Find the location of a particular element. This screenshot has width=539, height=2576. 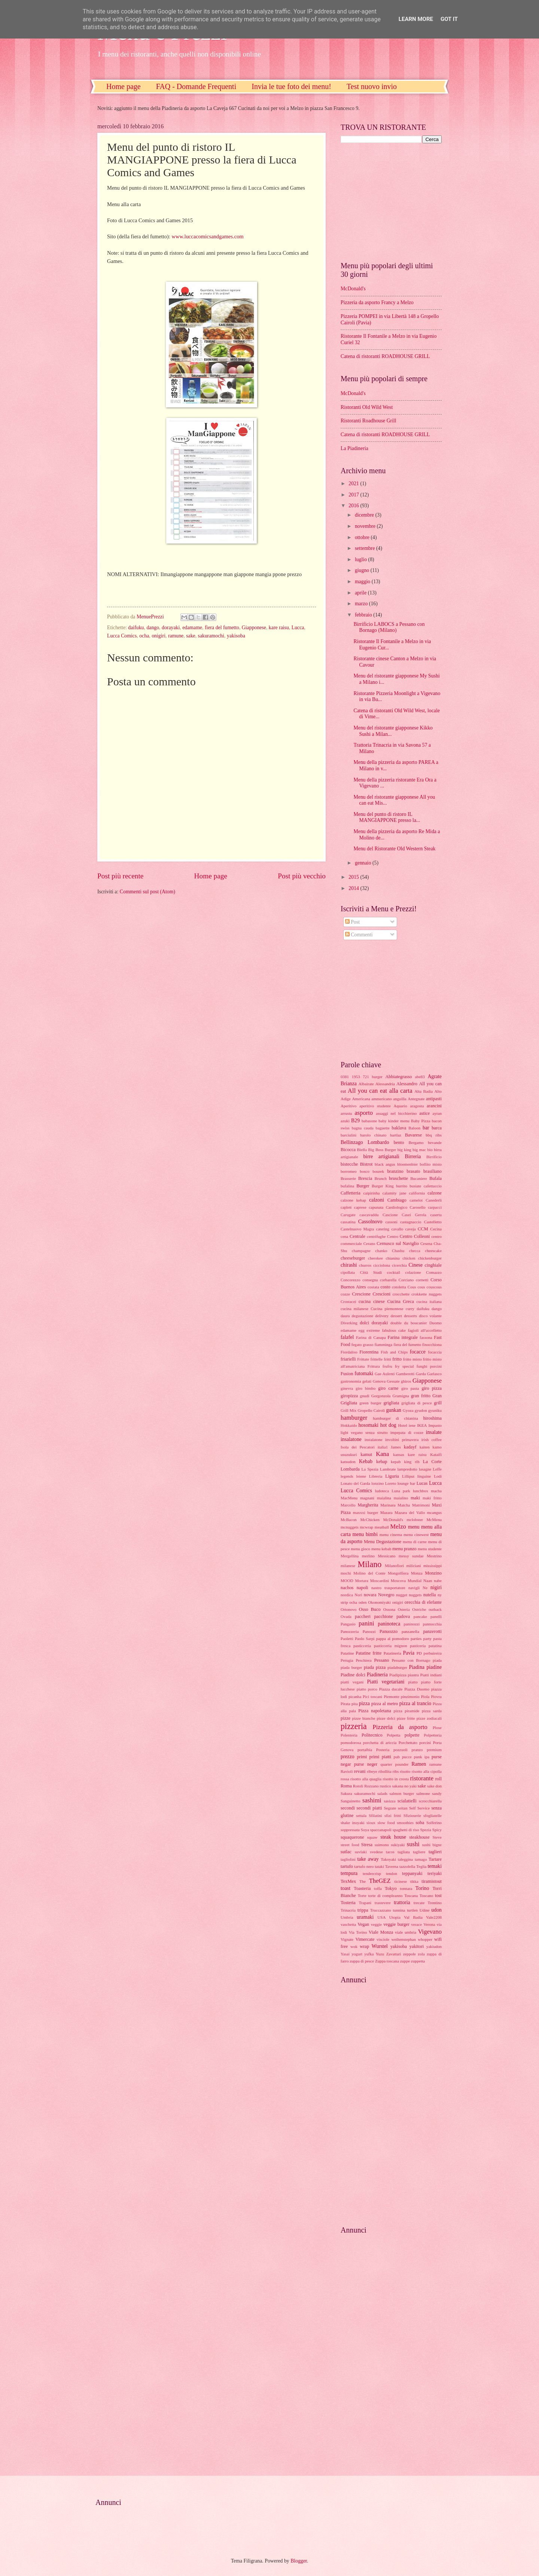

Ne is located at coordinates (425, 1587).